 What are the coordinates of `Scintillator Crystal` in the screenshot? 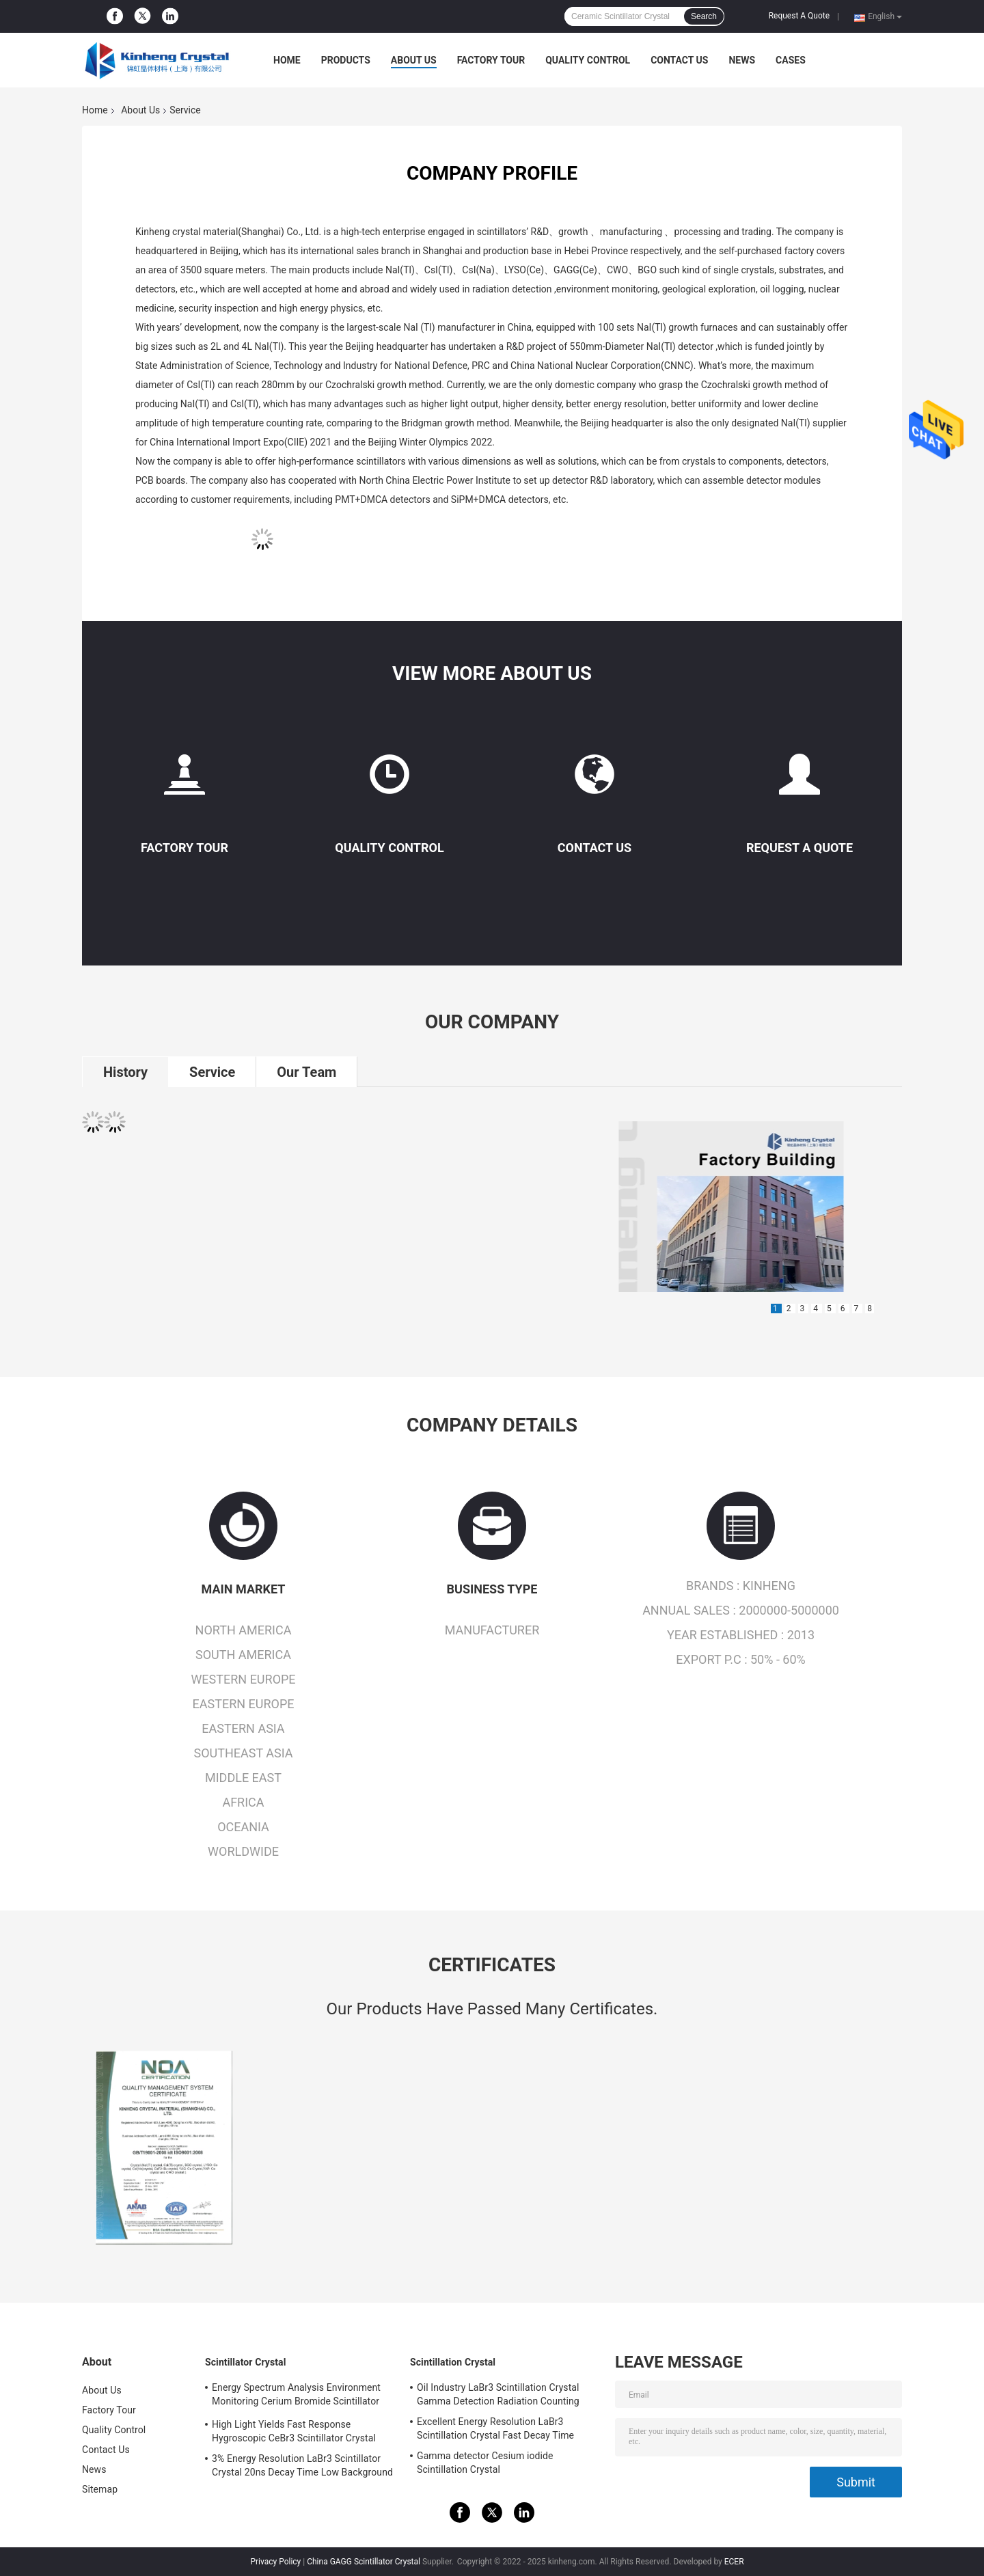 It's located at (245, 2362).